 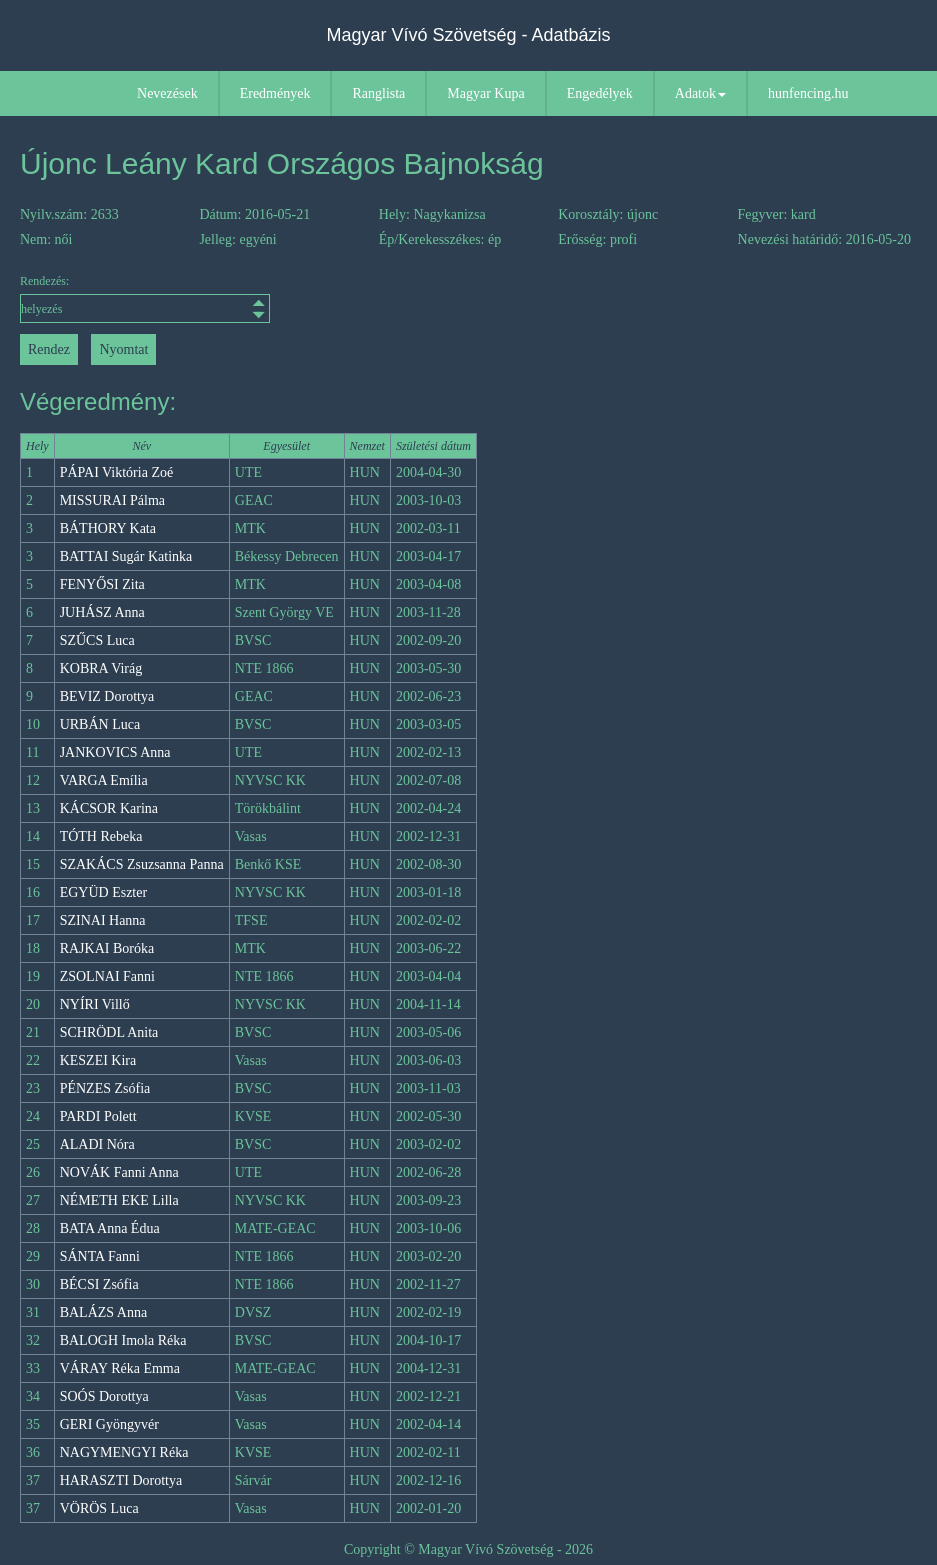 I want to click on NYÍRI Villő, so click(x=95, y=1004).